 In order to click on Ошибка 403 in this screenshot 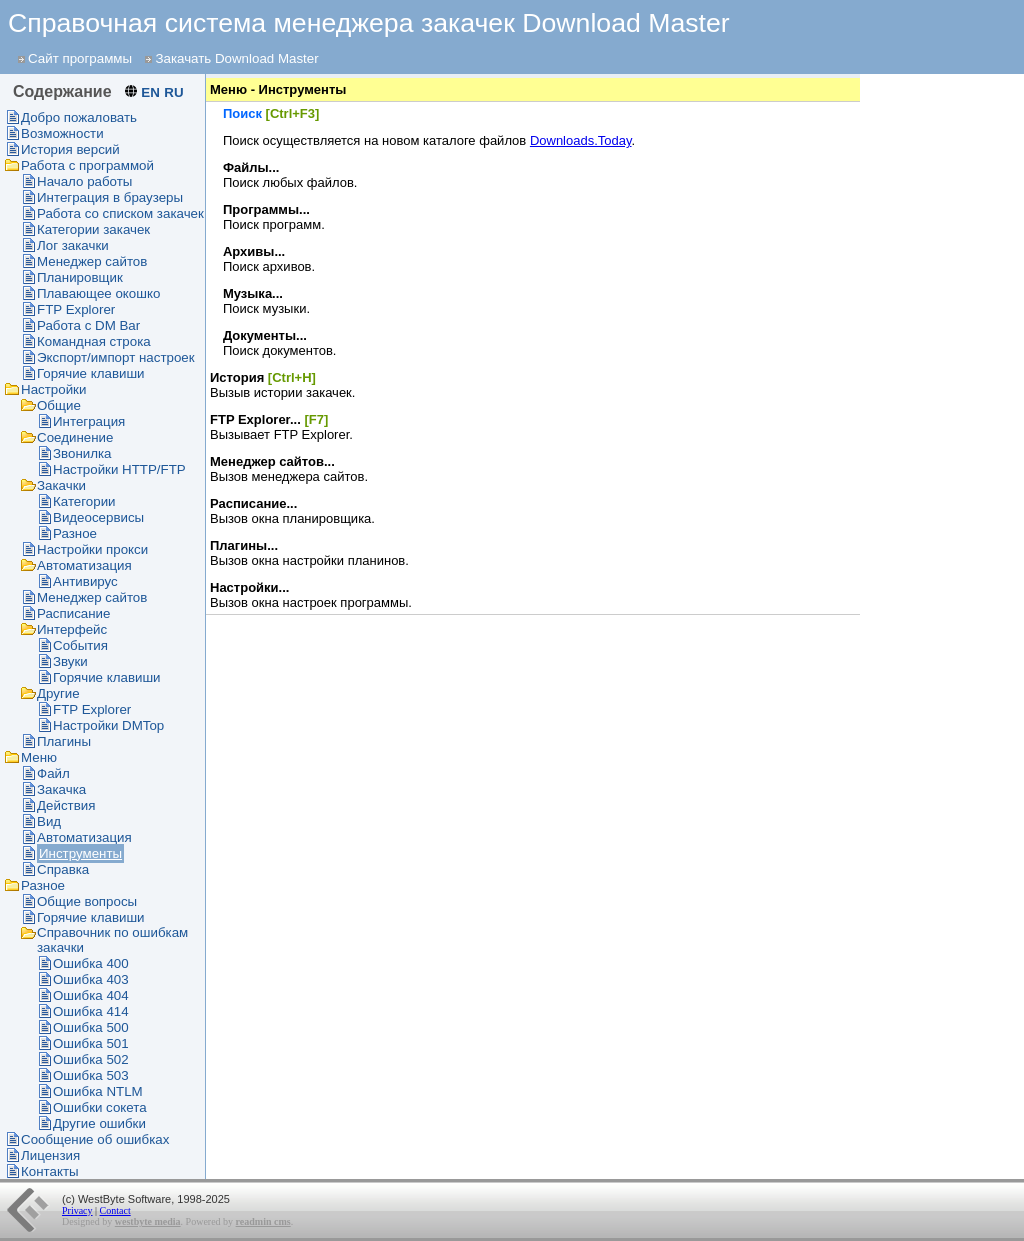, I will do `click(91, 979)`.